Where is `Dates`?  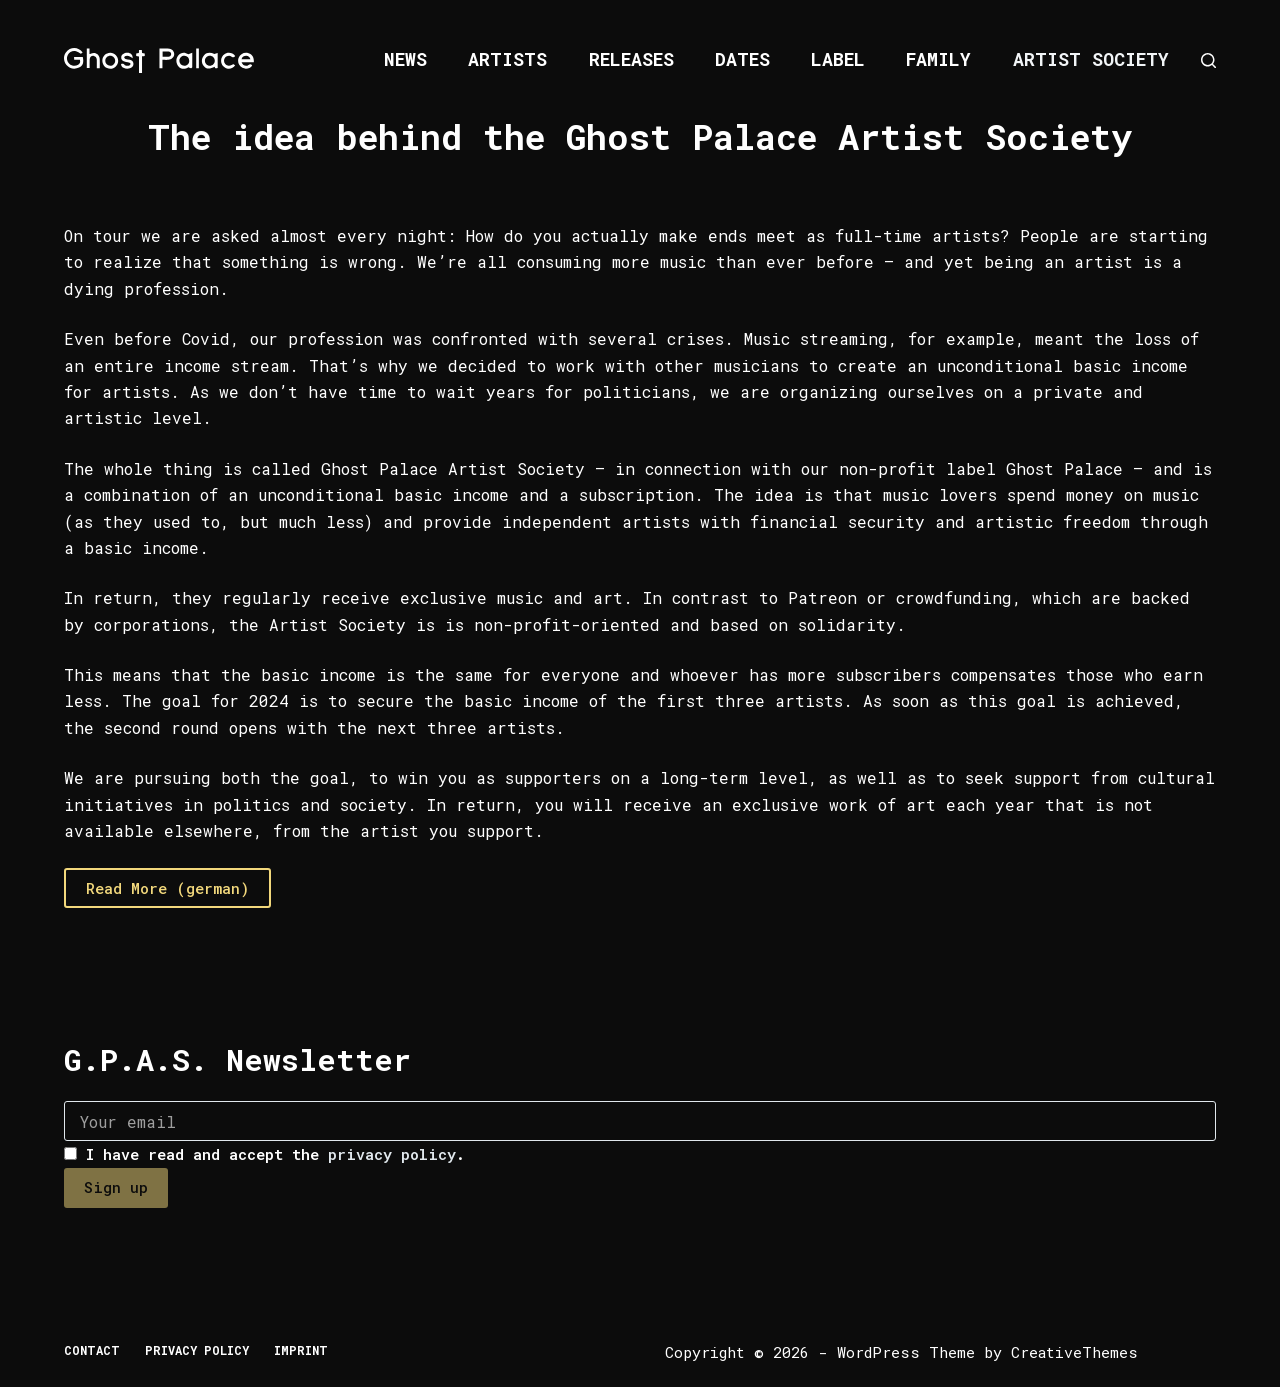
Dates is located at coordinates (742, 59).